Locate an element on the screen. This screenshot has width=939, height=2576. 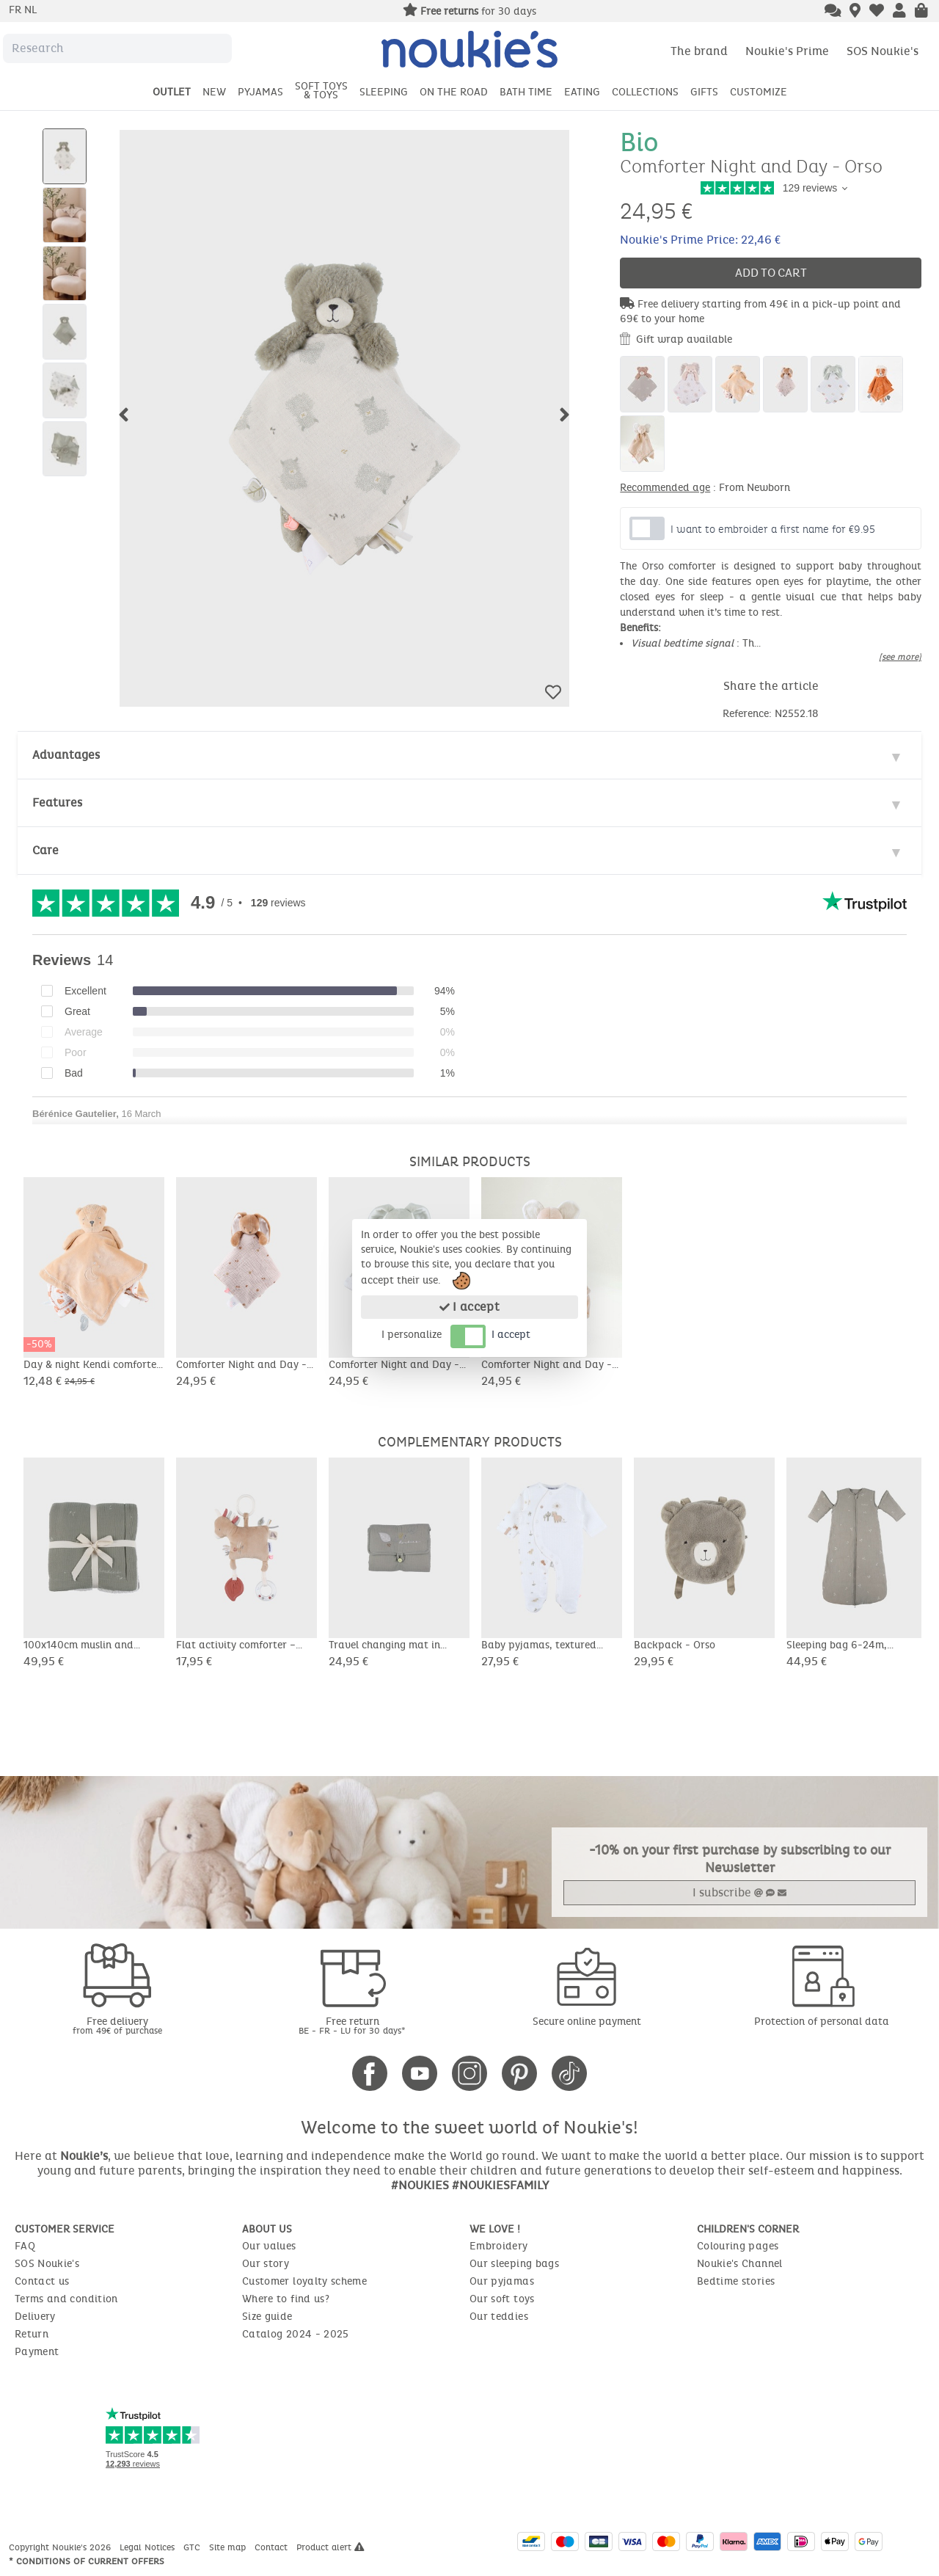
Features is located at coordinates (57, 802).